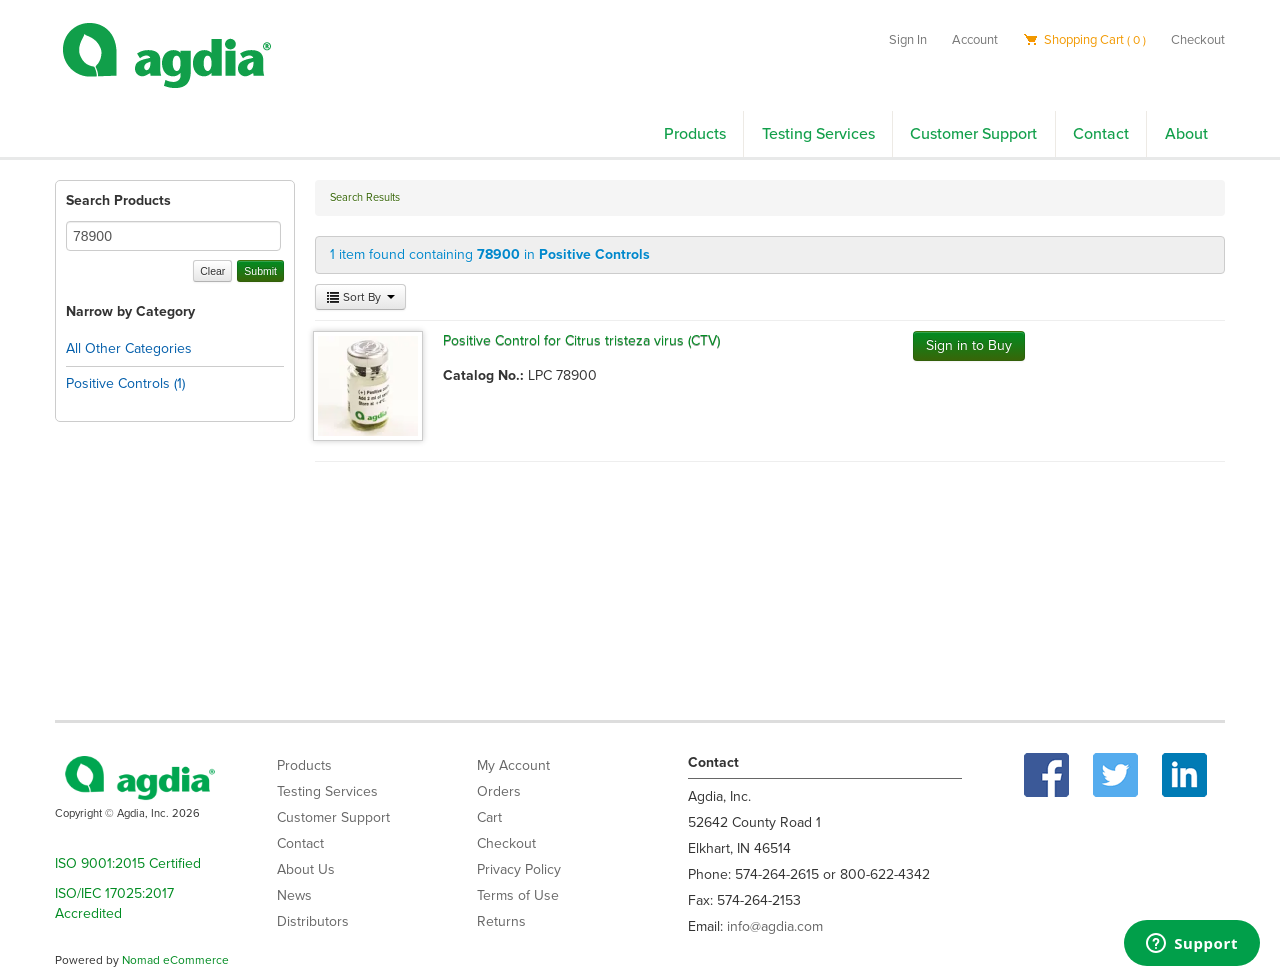 The width and height of the screenshot is (1280, 980). Describe the element at coordinates (975, 40) in the screenshot. I see `Account` at that location.